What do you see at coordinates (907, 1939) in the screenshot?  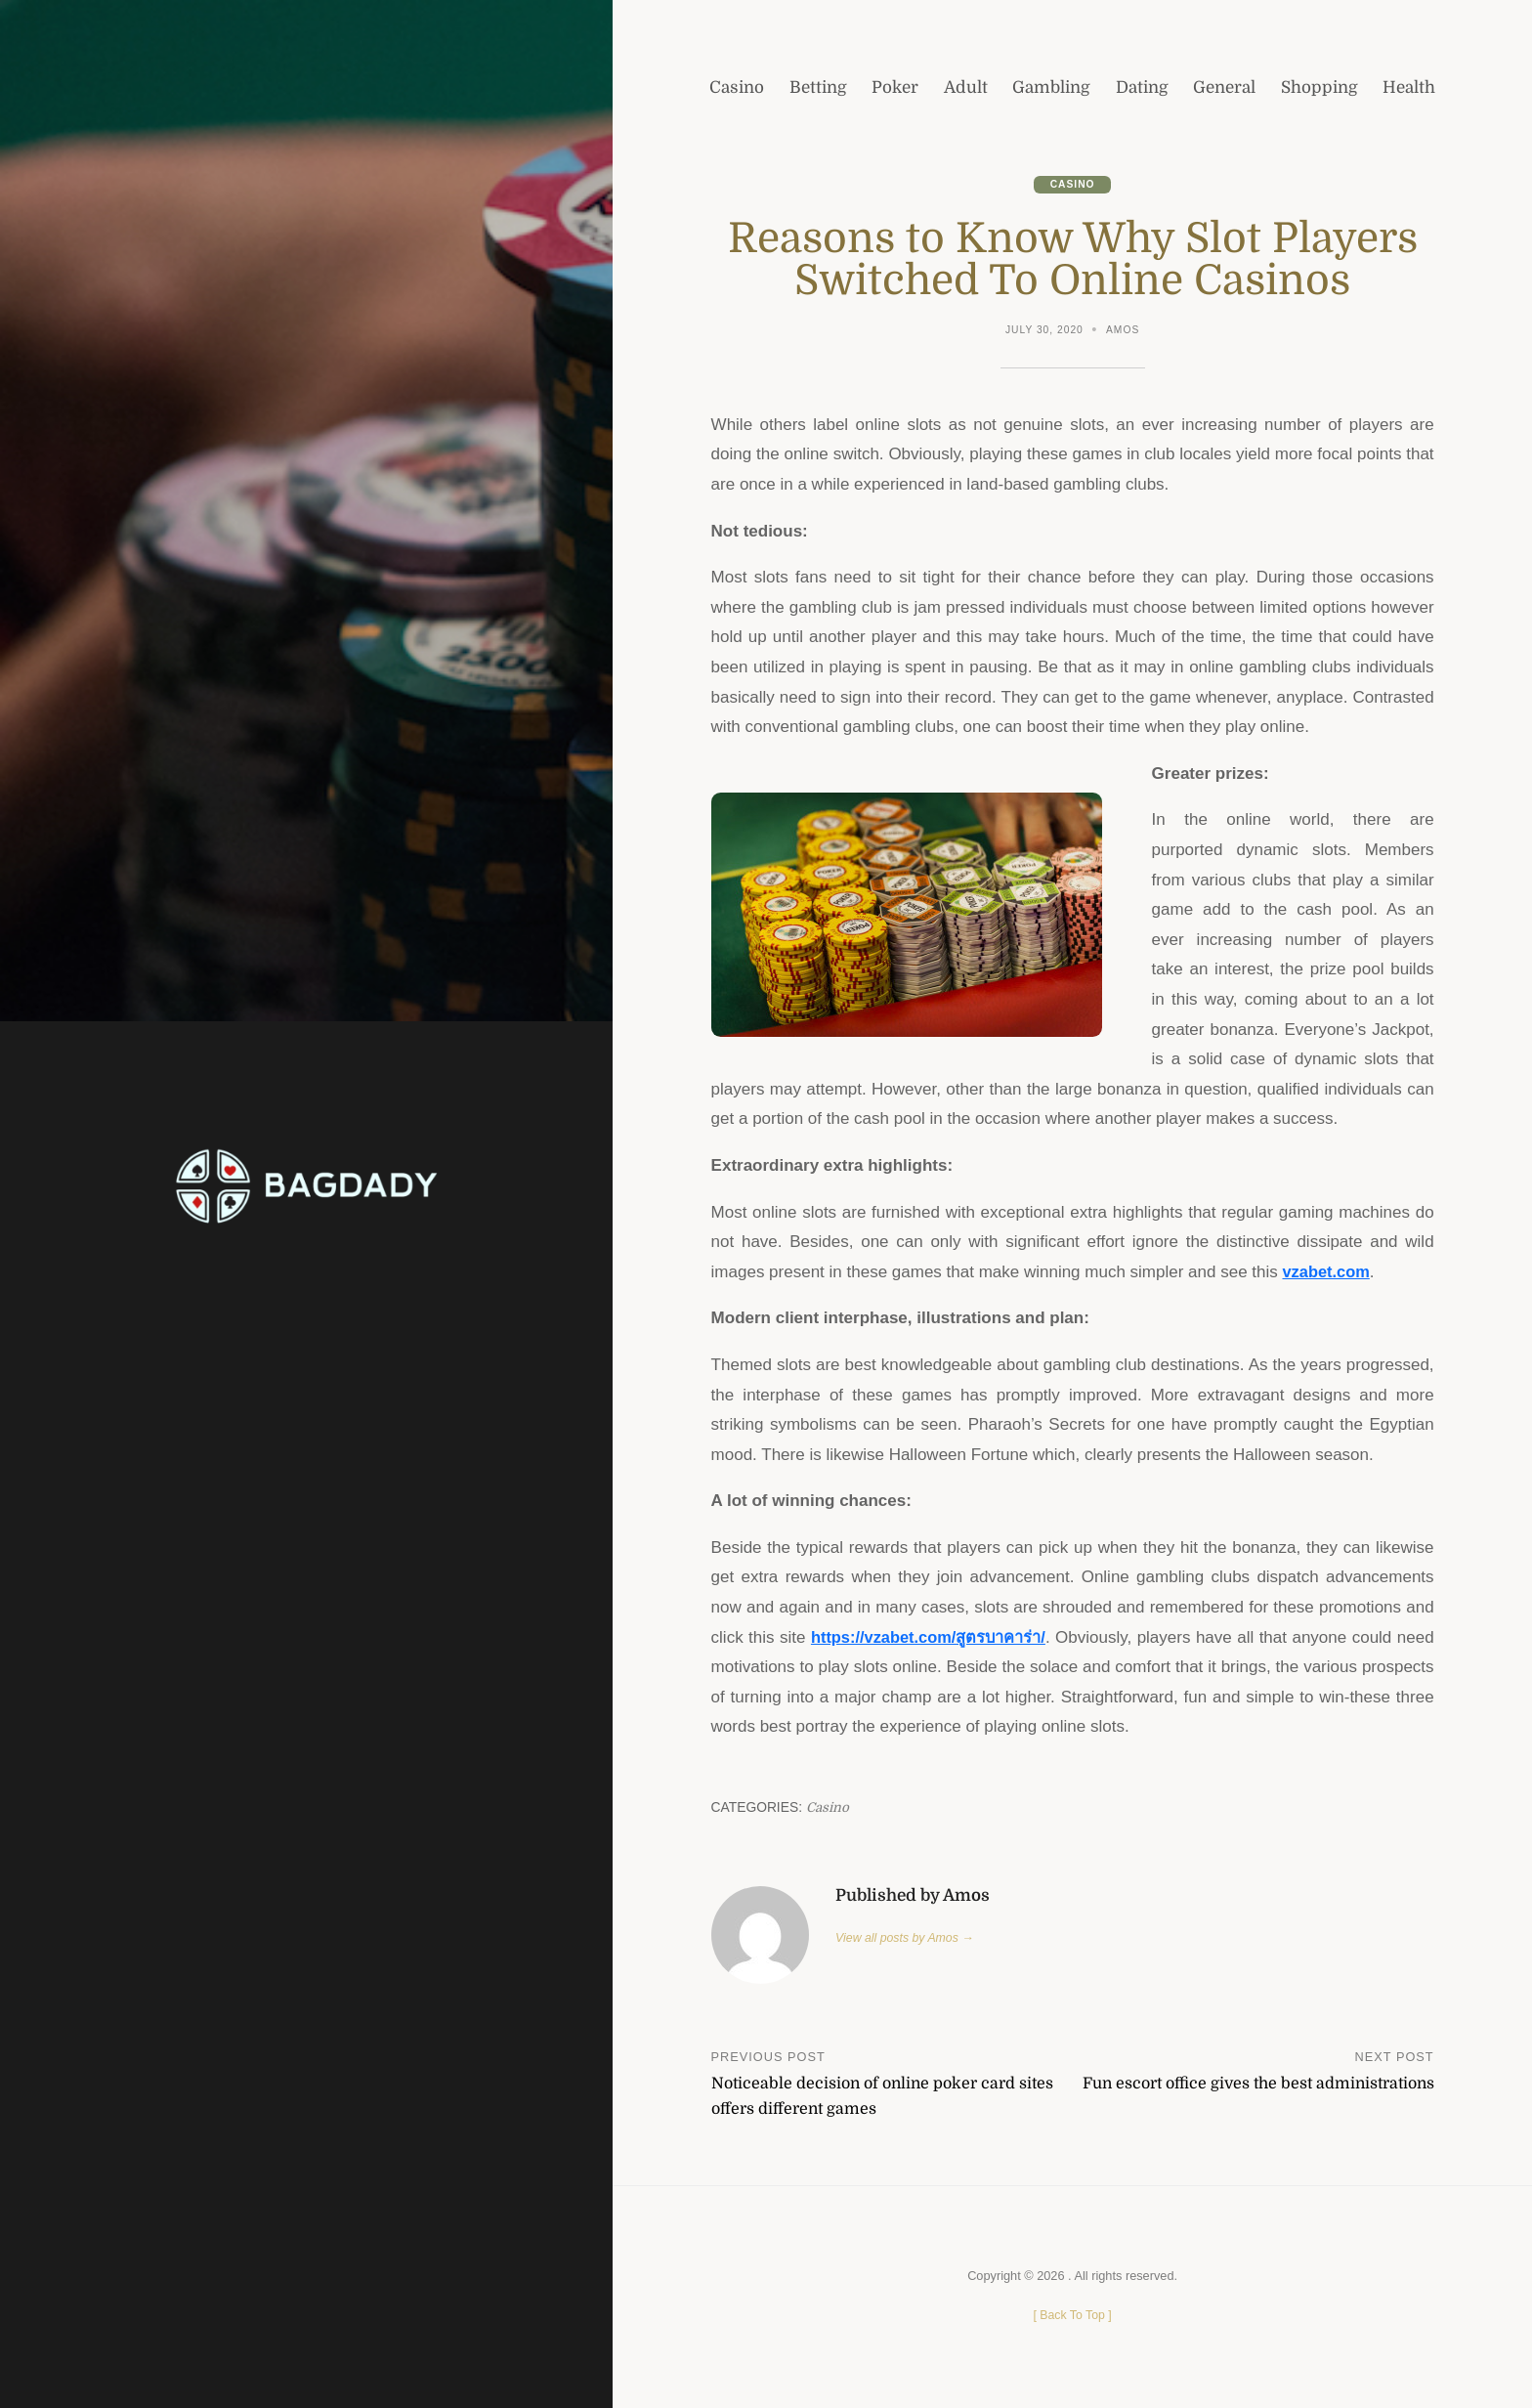 I see `View all posts by Amos →` at bounding box center [907, 1939].